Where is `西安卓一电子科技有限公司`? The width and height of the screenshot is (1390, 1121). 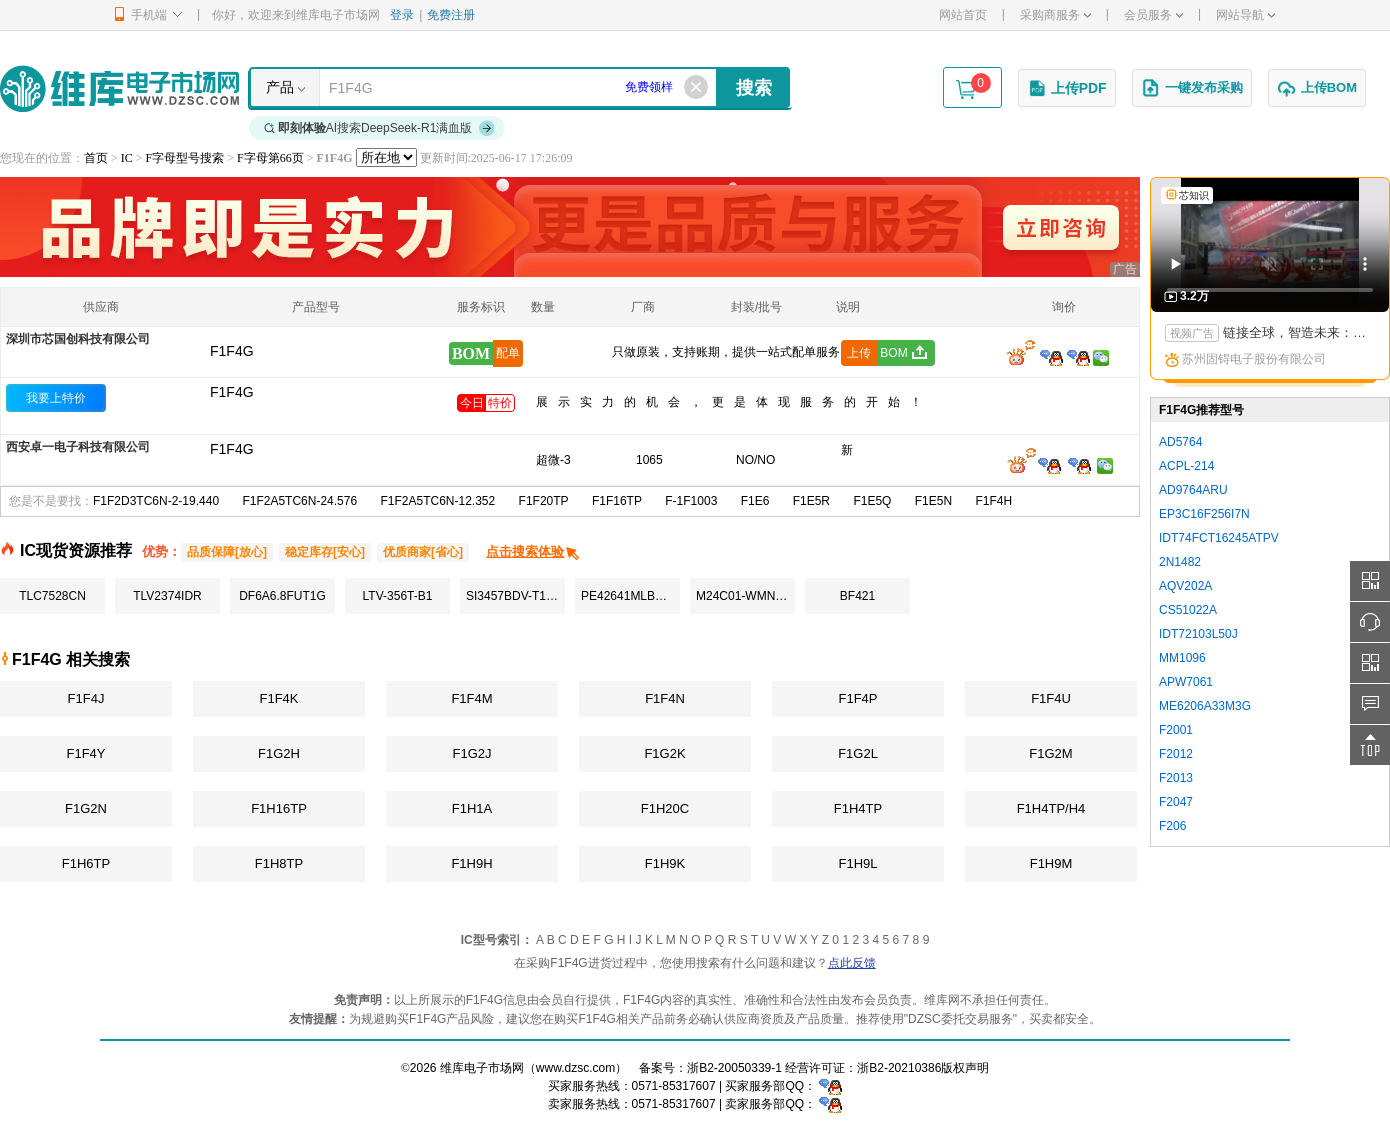
西安卓一电子科技有限公司 is located at coordinates (78, 447).